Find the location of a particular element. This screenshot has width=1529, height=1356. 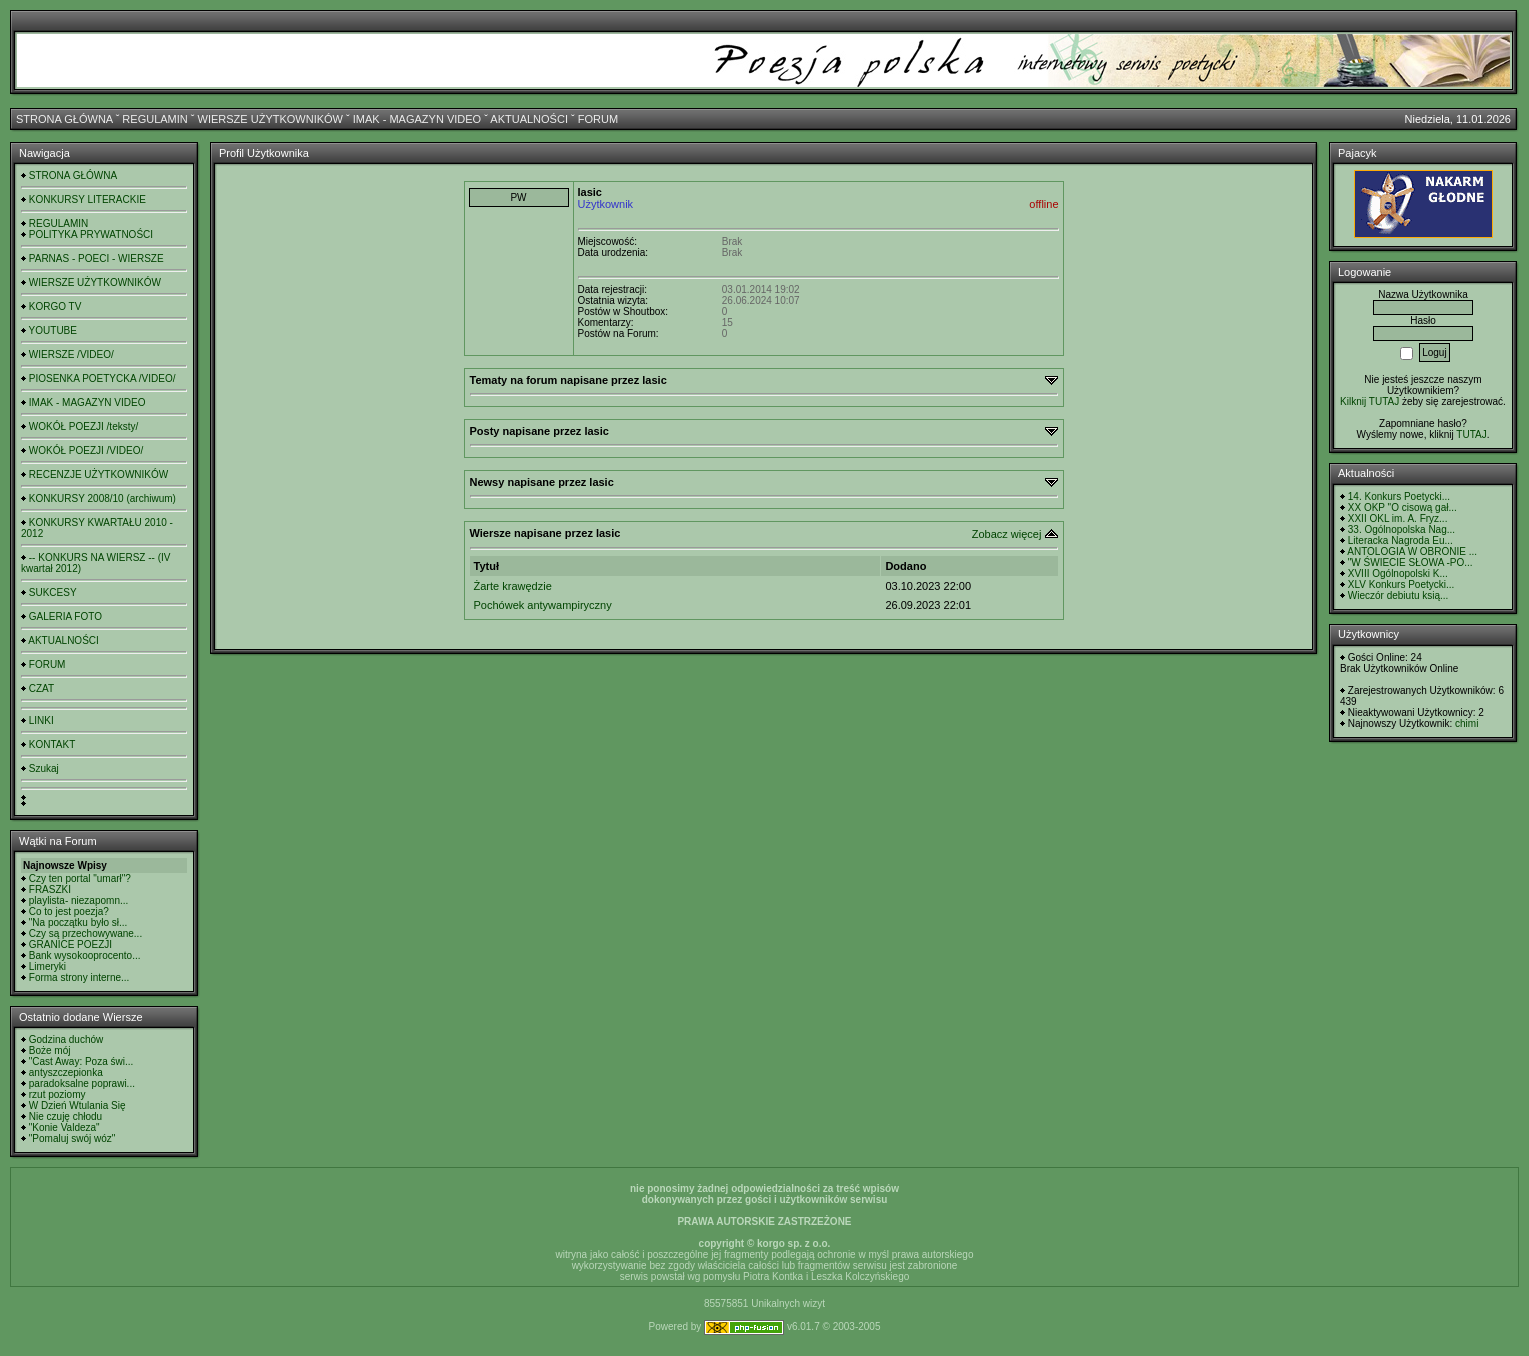

PARNAS - POECI - WIERSZE is located at coordinates (96, 258).